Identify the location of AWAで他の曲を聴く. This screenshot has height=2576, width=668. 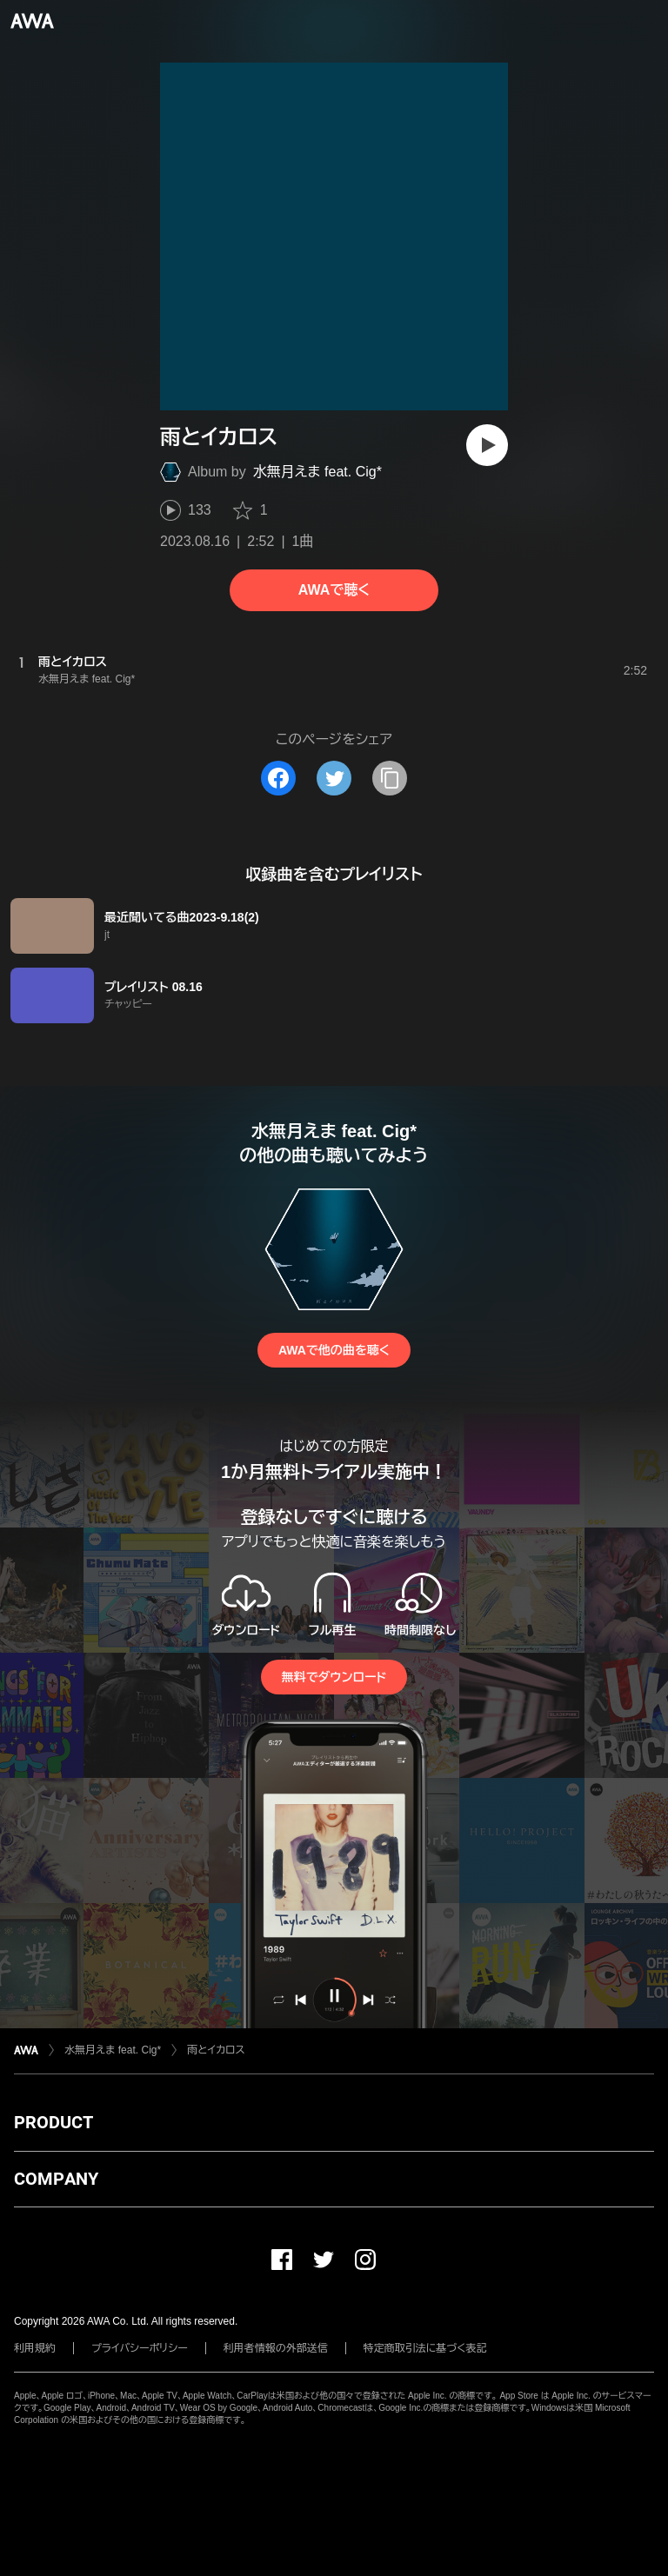
(334, 1350).